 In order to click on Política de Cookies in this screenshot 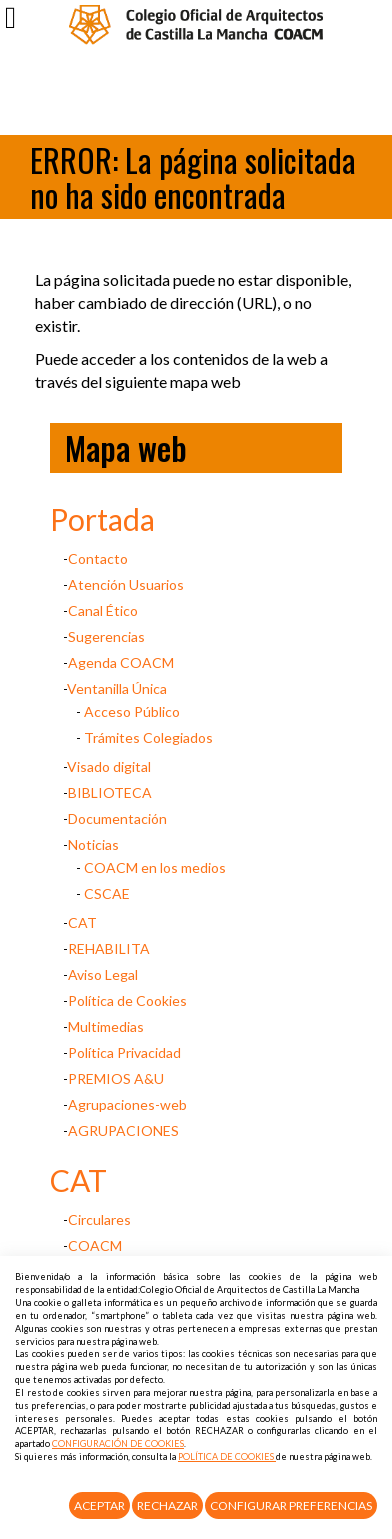, I will do `click(127, 1000)`.